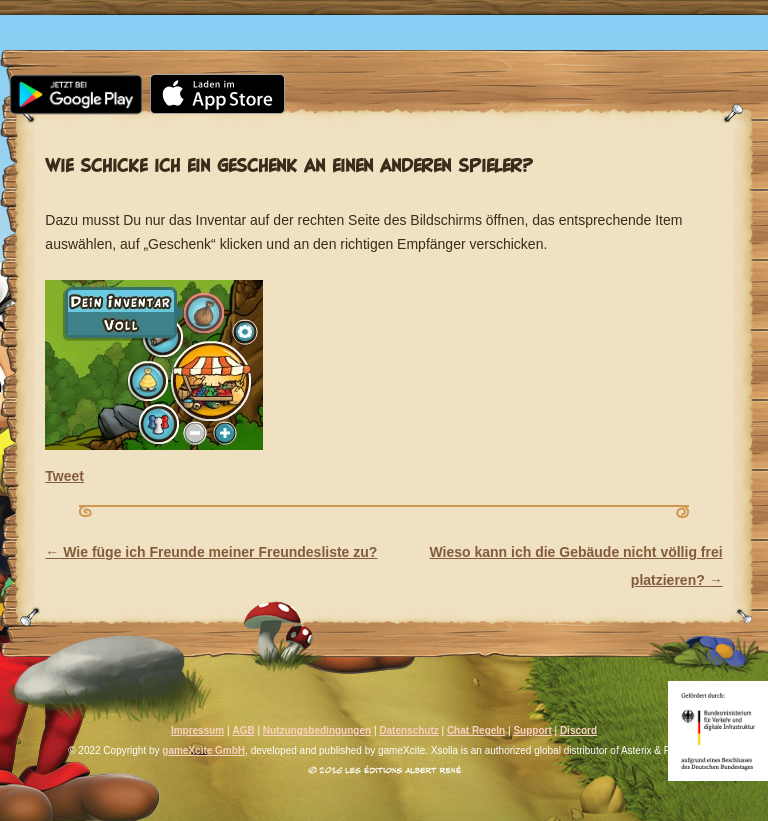 Image resolution: width=768 pixels, height=821 pixels. Describe the element at coordinates (160, 17) in the screenshot. I see `News` at that location.